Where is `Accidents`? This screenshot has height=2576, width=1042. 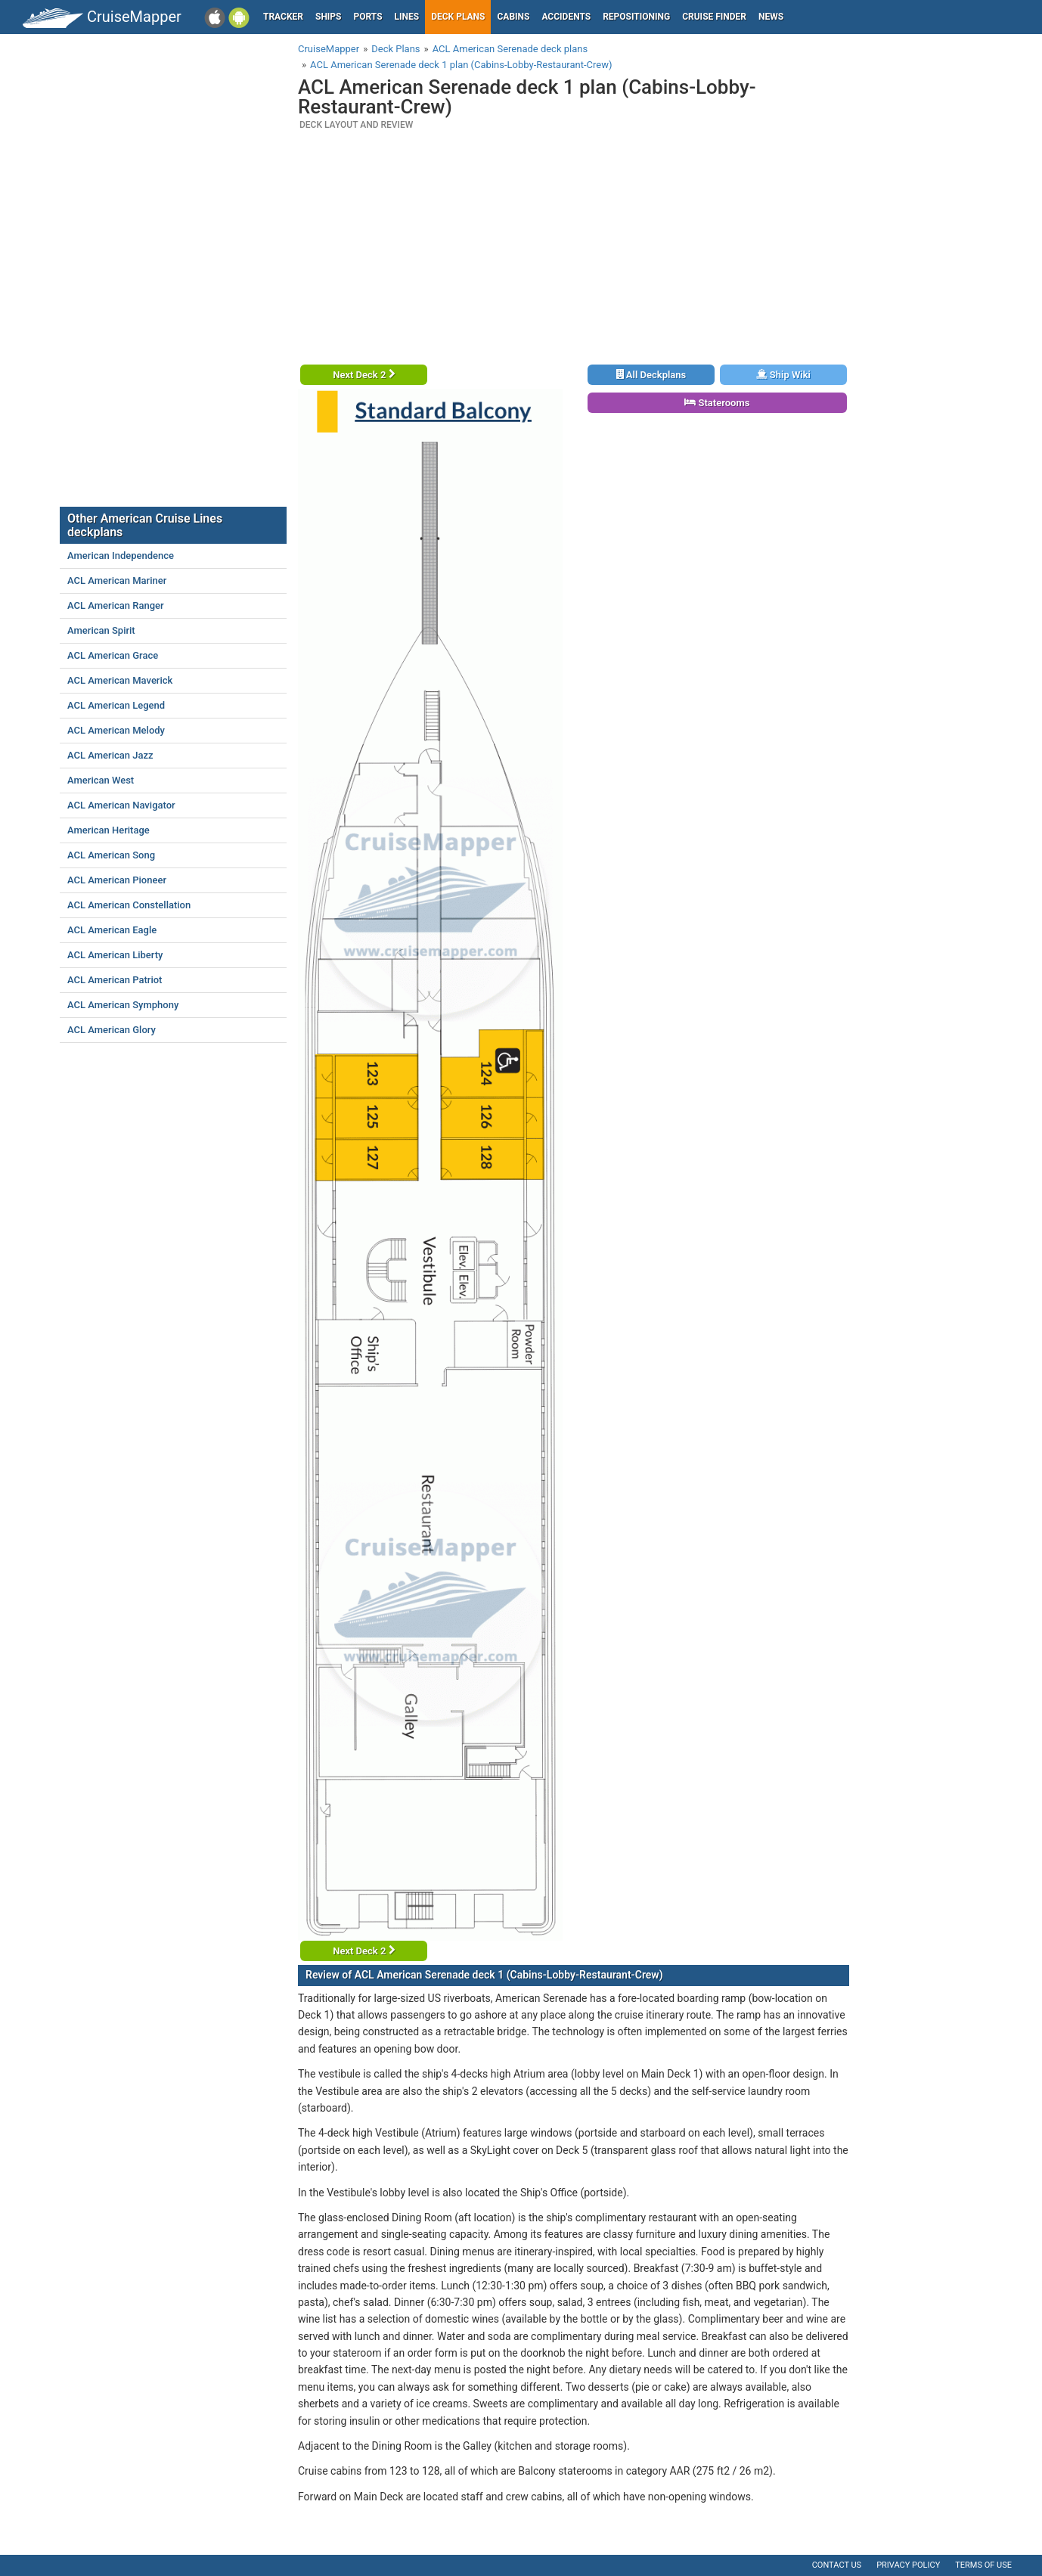
Accidents is located at coordinates (566, 16).